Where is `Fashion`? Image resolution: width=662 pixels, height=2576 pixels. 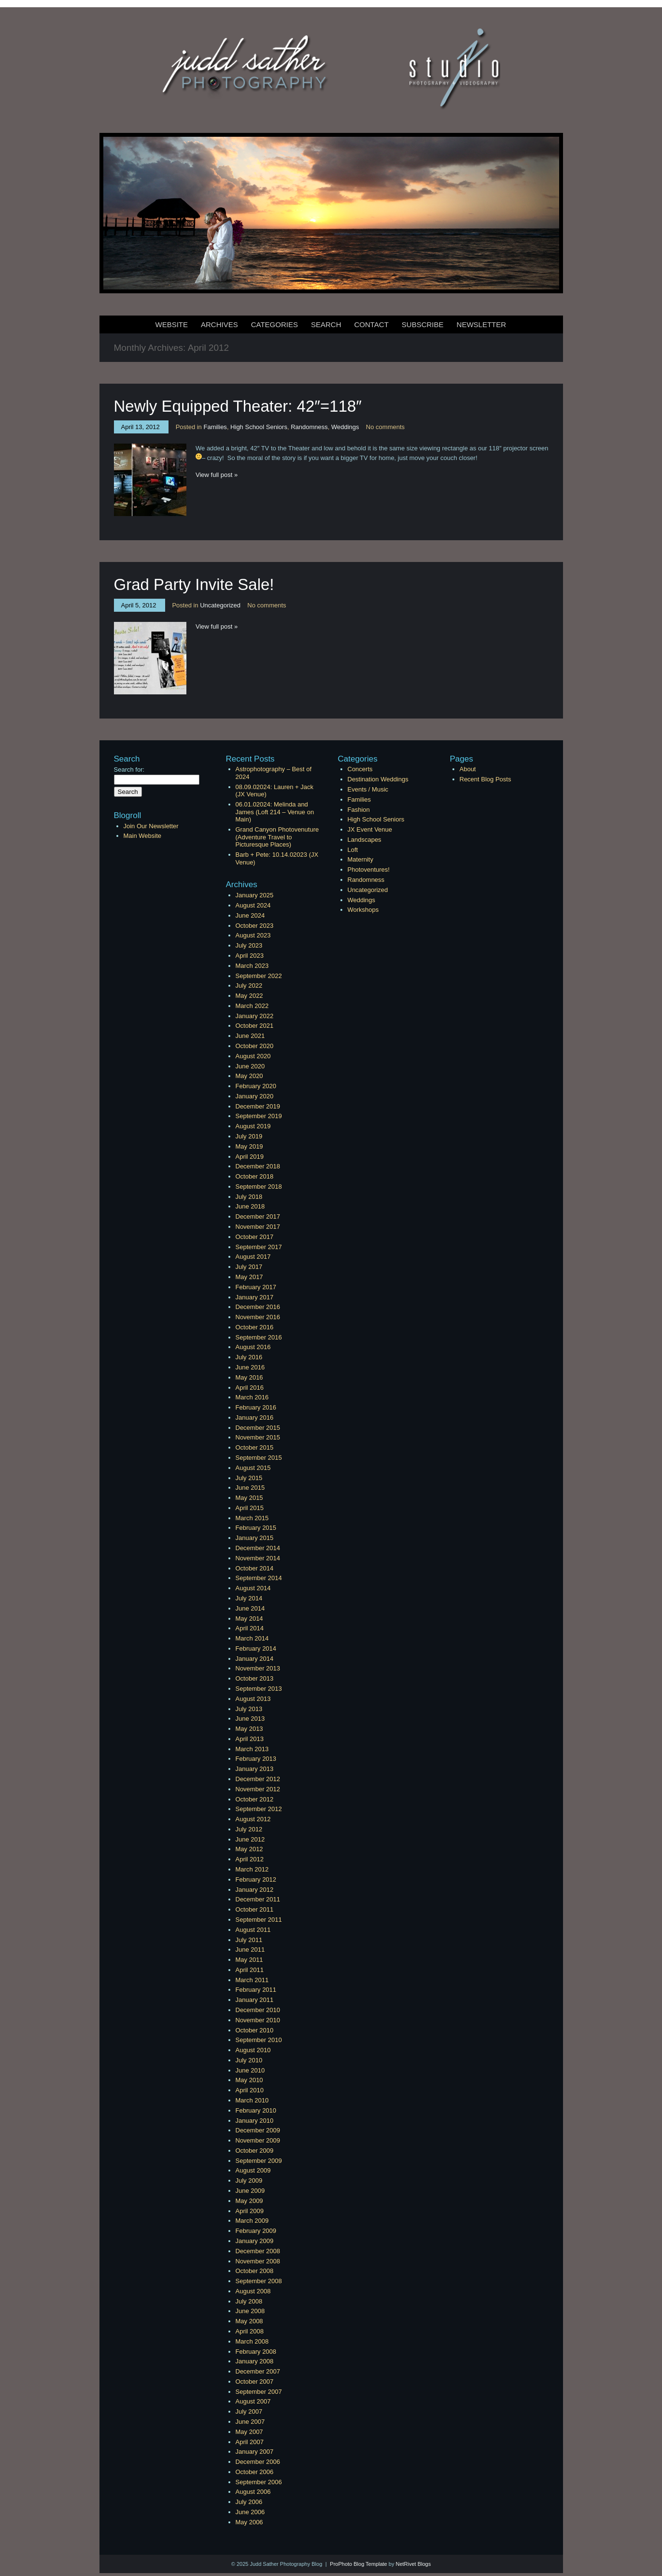 Fashion is located at coordinates (359, 809).